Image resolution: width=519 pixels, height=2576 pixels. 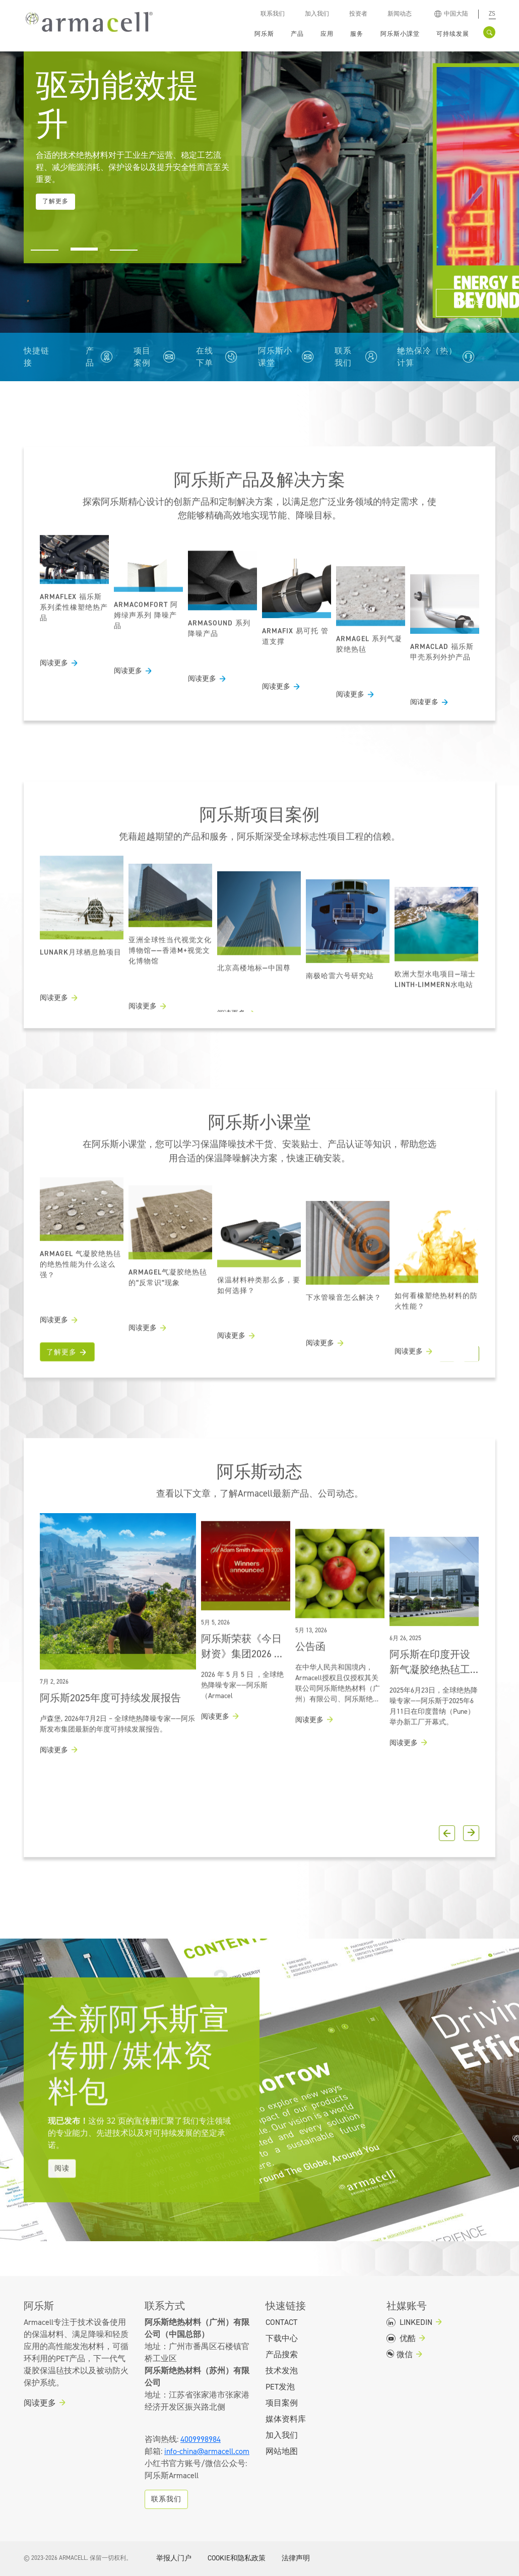 What do you see at coordinates (62, 2223) in the screenshot?
I see `阅读` at bounding box center [62, 2223].